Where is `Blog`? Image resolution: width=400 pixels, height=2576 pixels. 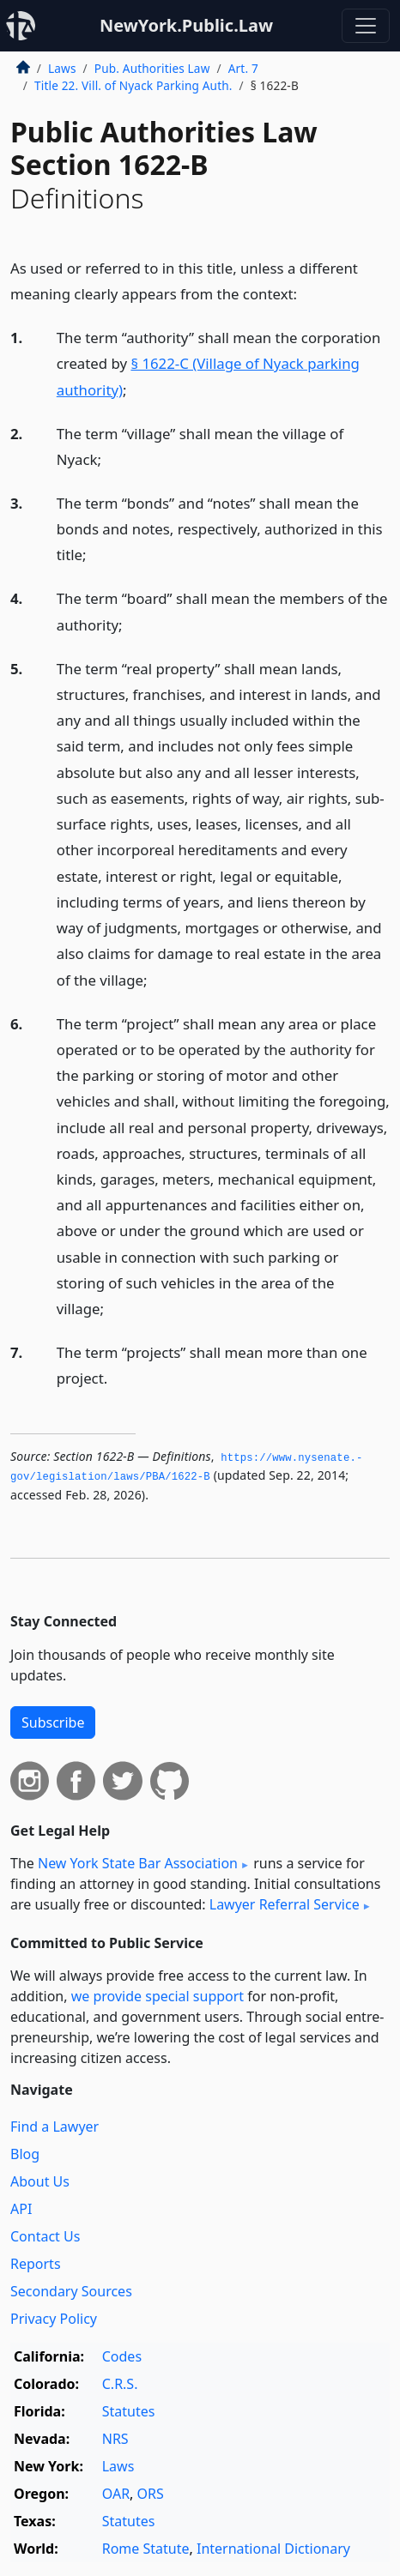
Blog is located at coordinates (24, 2154).